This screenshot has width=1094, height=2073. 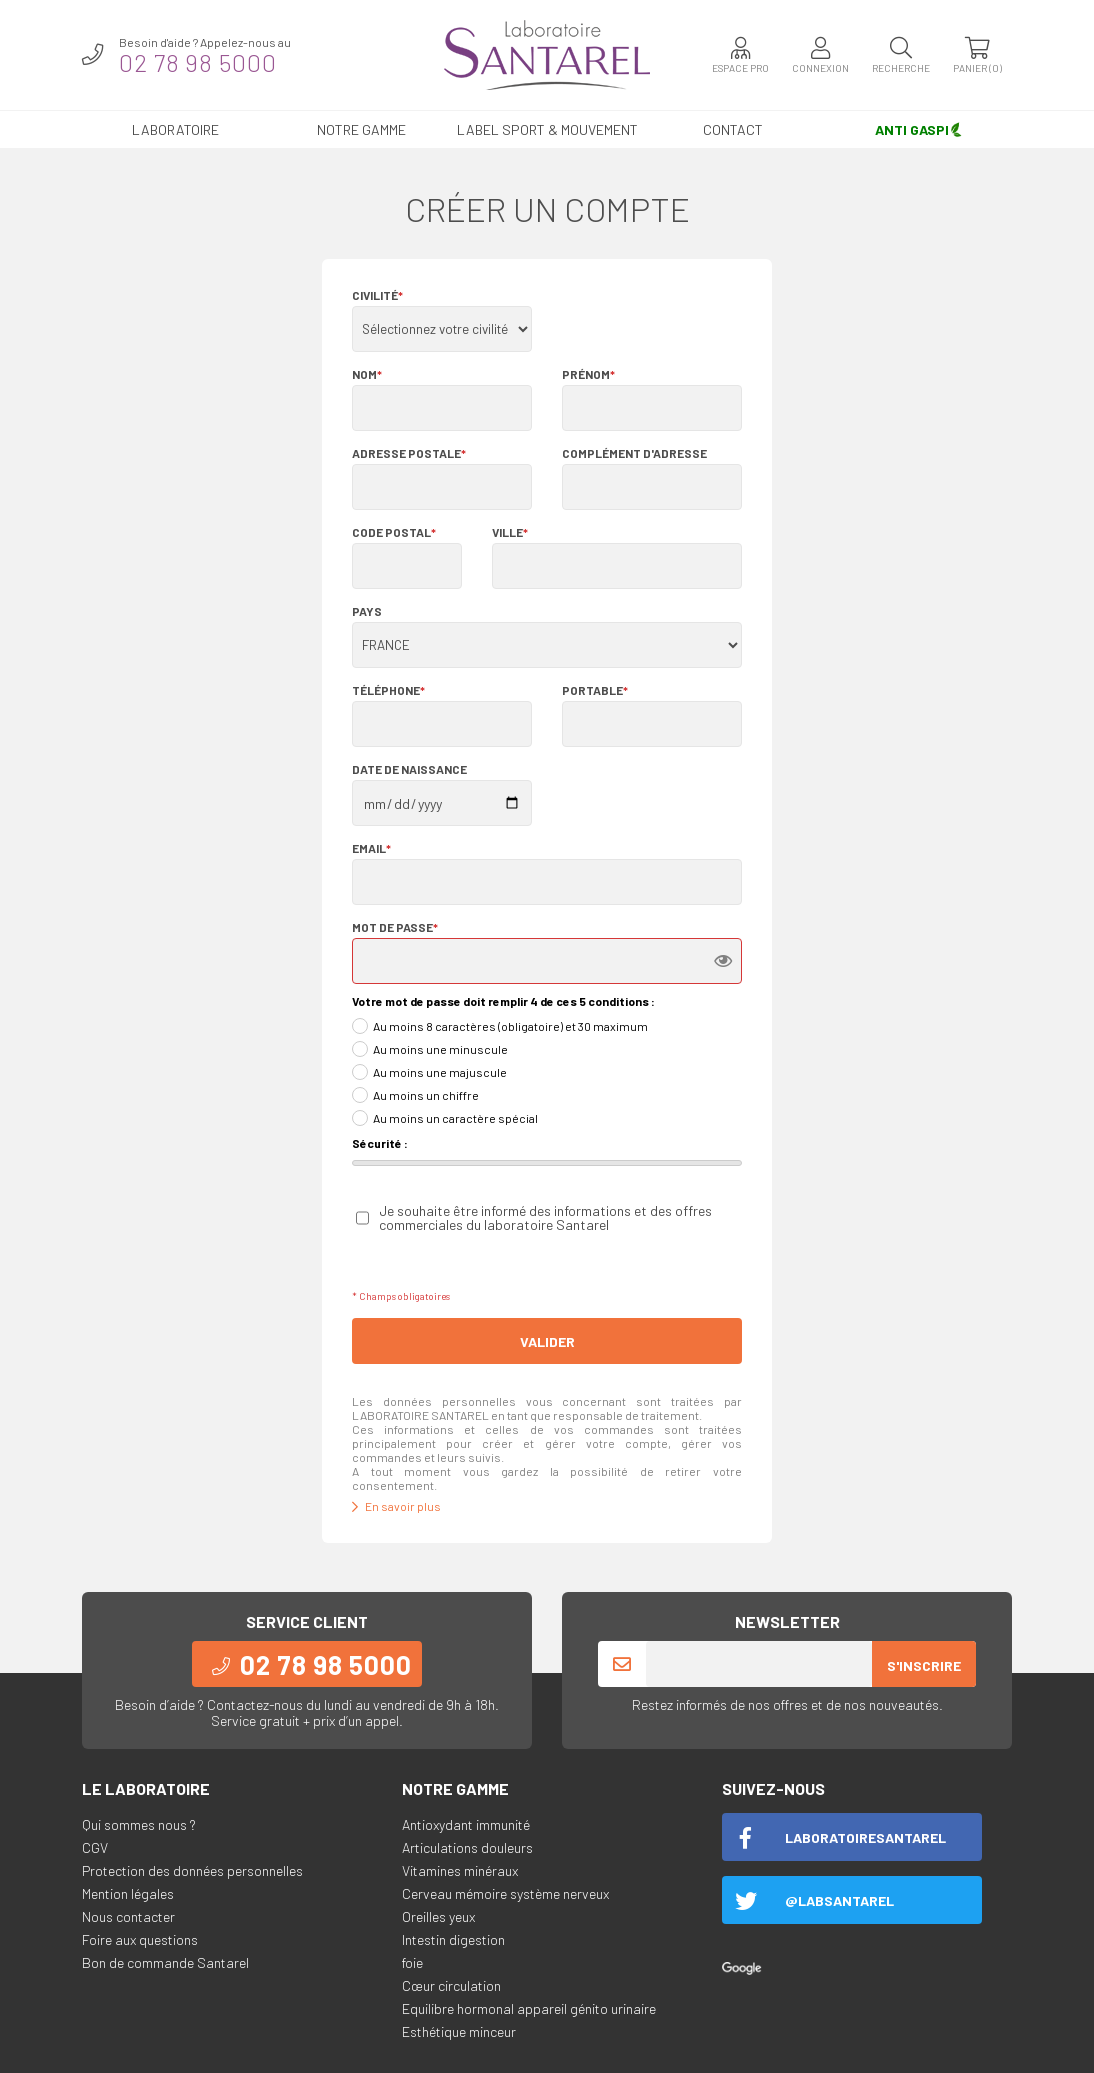 What do you see at coordinates (361, 129) in the screenshot?
I see `Notre gamme` at bounding box center [361, 129].